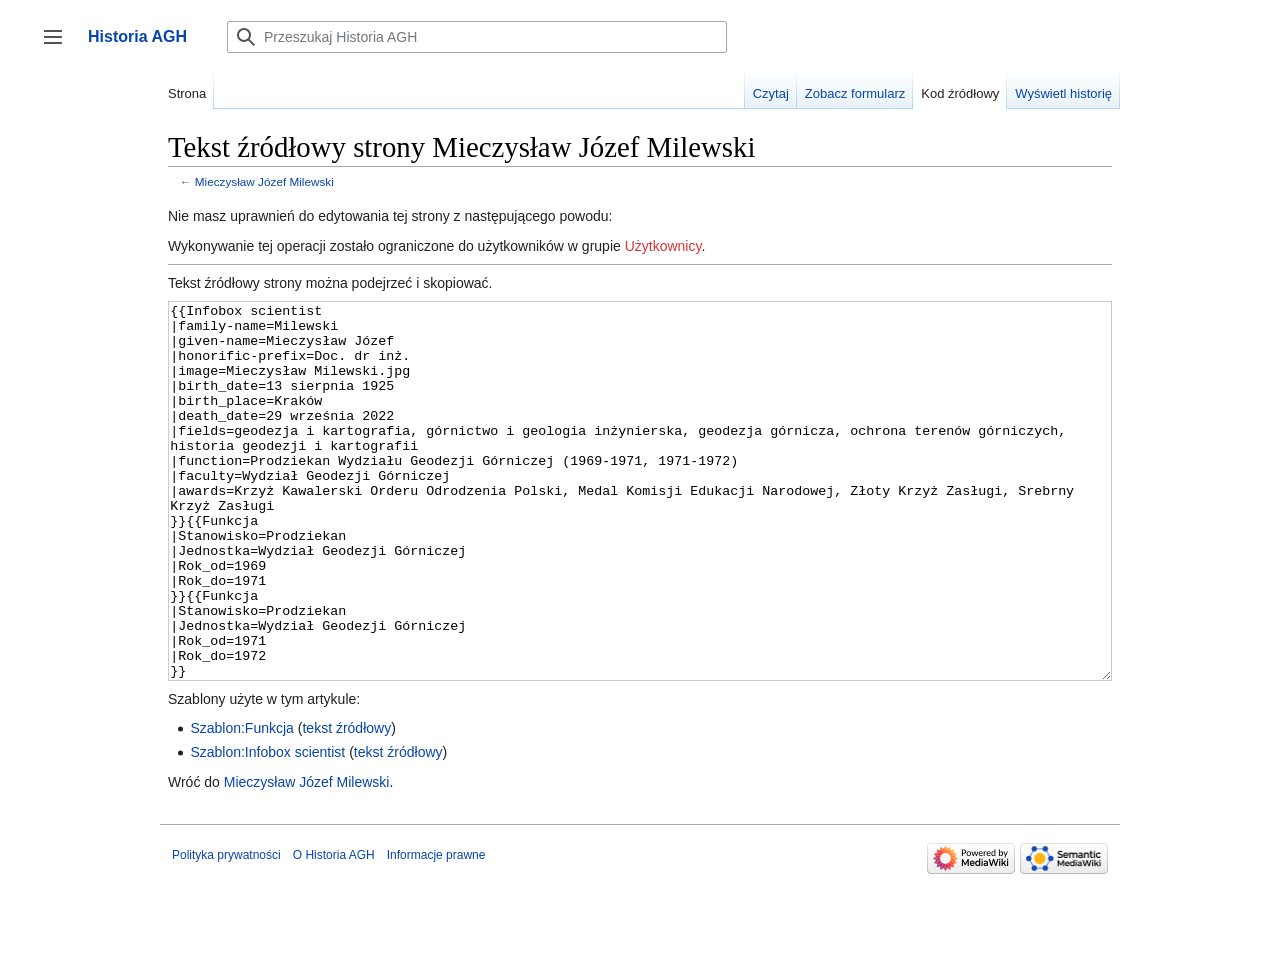  What do you see at coordinates (477, 37) in the screenshot?
I see `[Przeszukaj Historia AGH]` at bounding box center [477, 37].